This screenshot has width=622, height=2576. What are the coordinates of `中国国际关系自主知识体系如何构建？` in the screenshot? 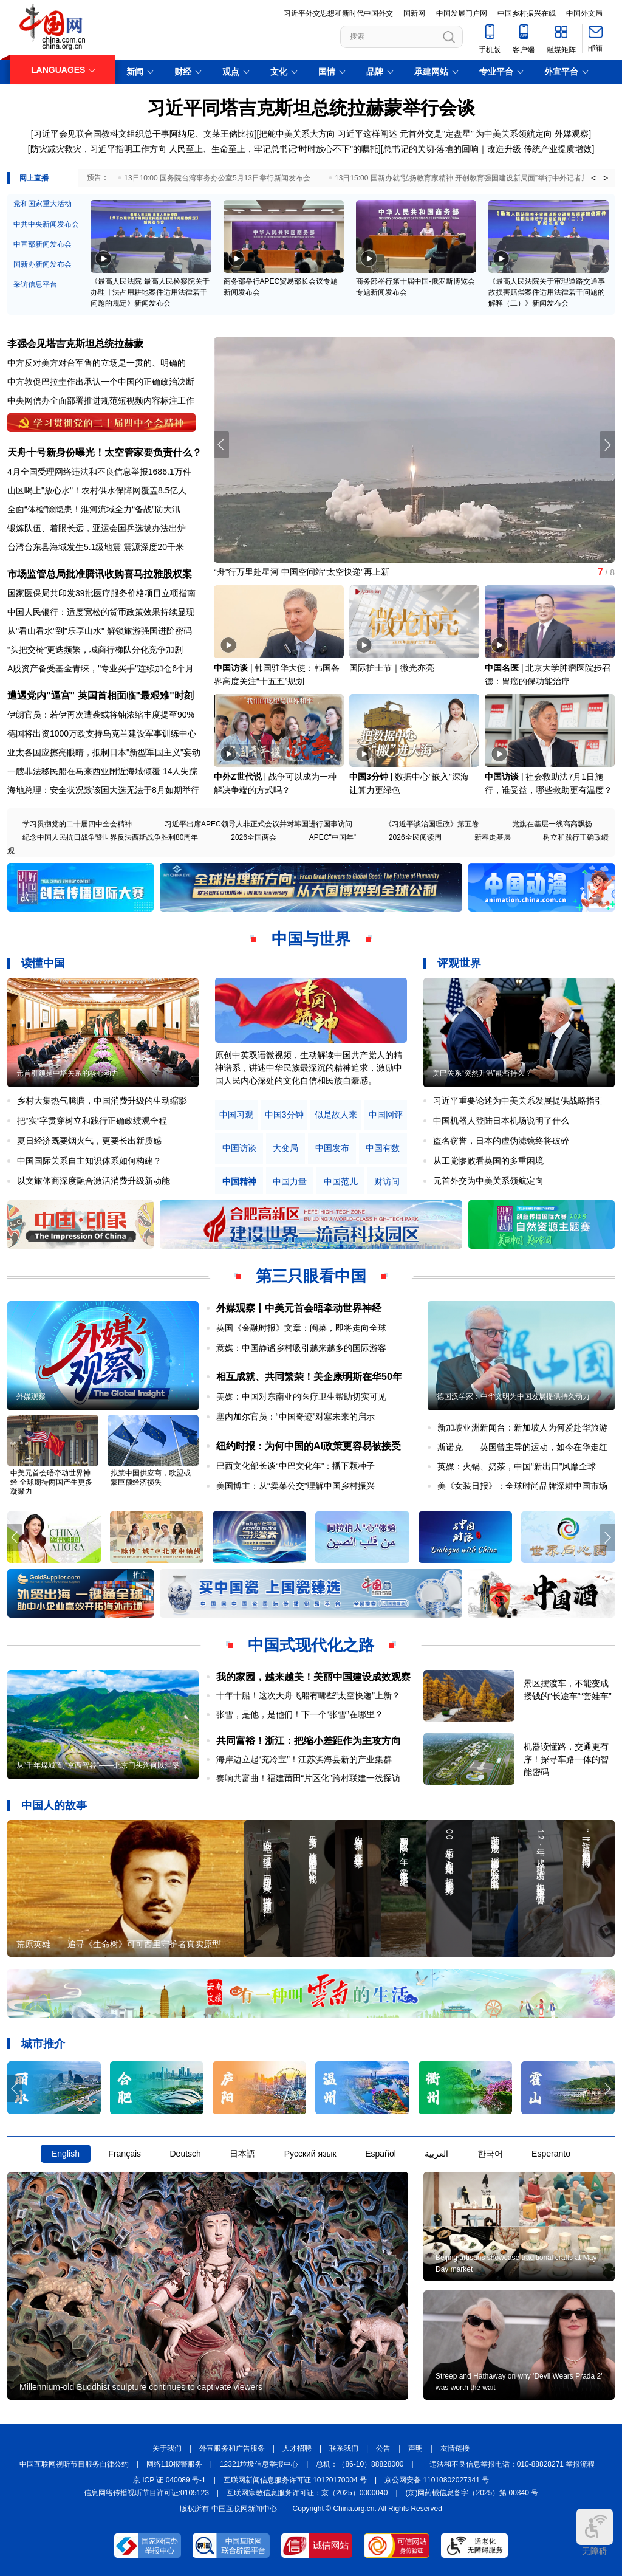 It's located at (89, 1161).